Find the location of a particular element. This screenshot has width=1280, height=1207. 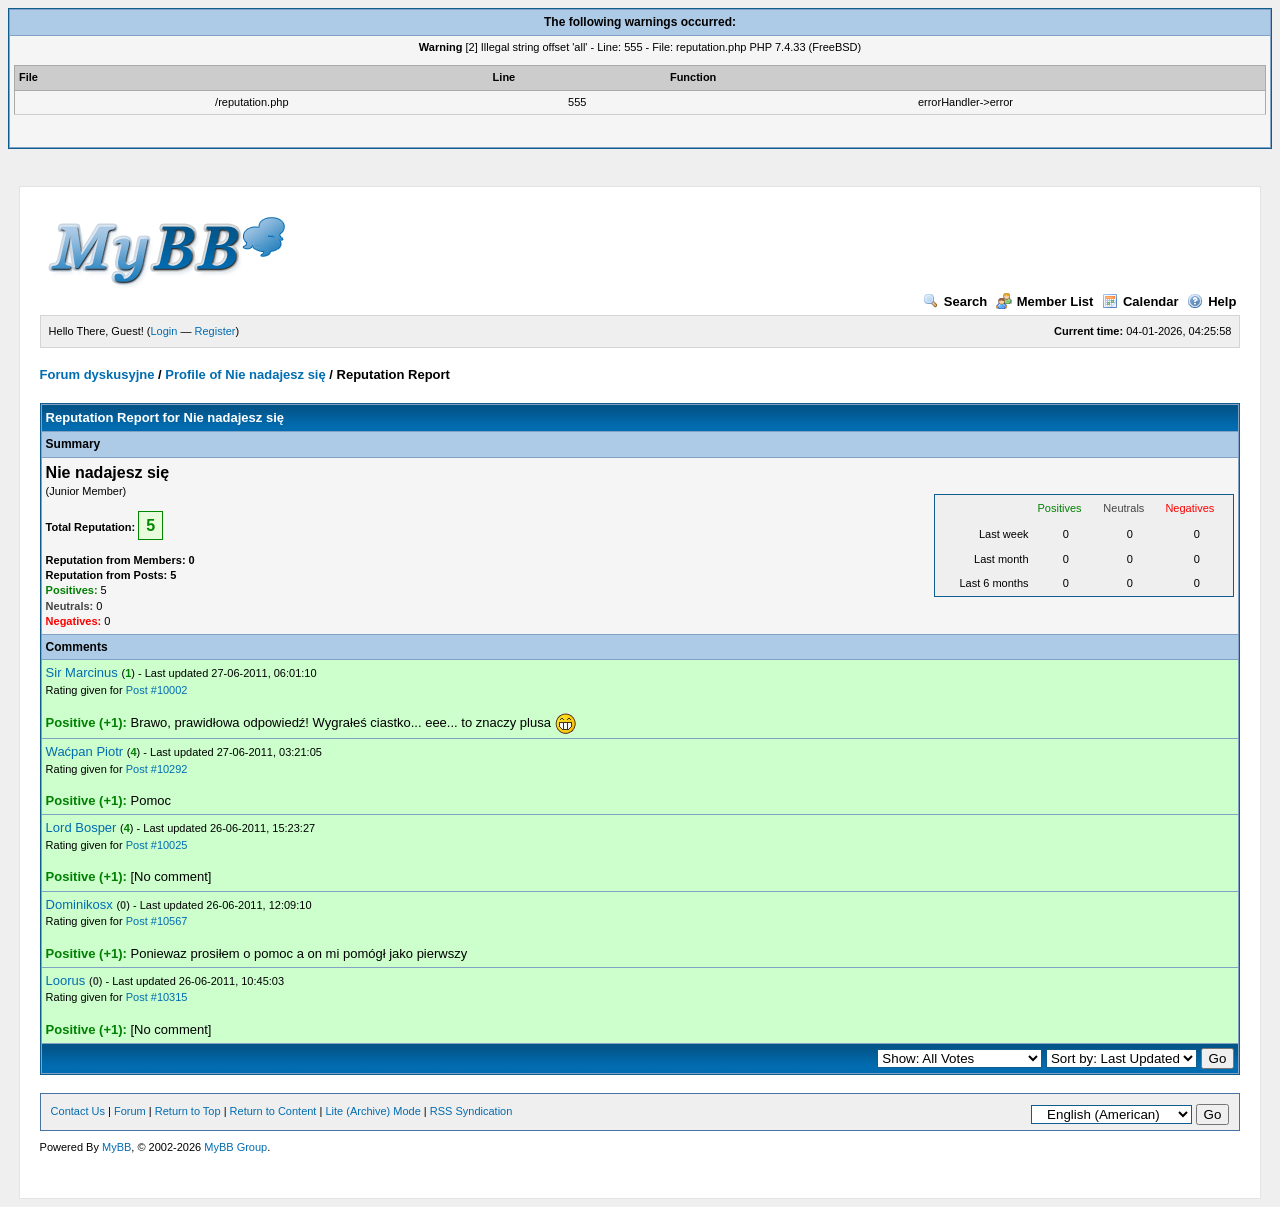

Help is located at coordinates (1211, 301).